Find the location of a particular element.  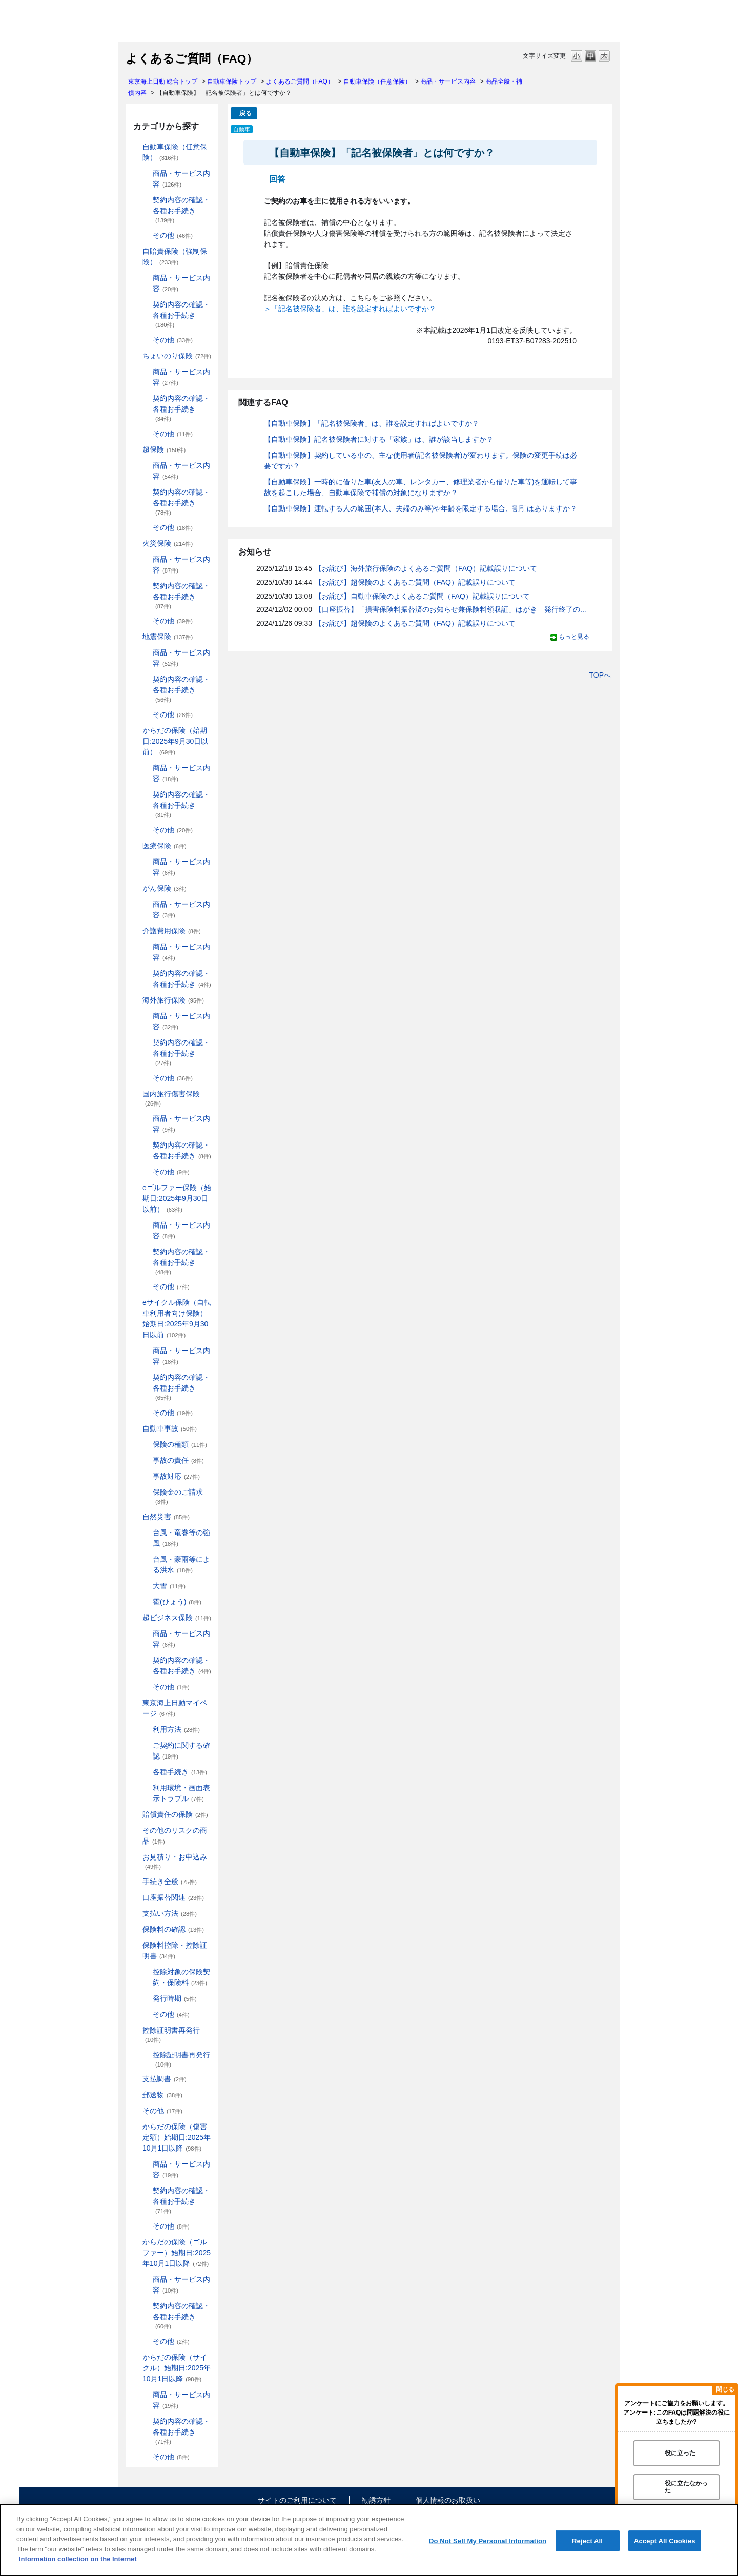

火災保険 is located at coordinates (167, 543).